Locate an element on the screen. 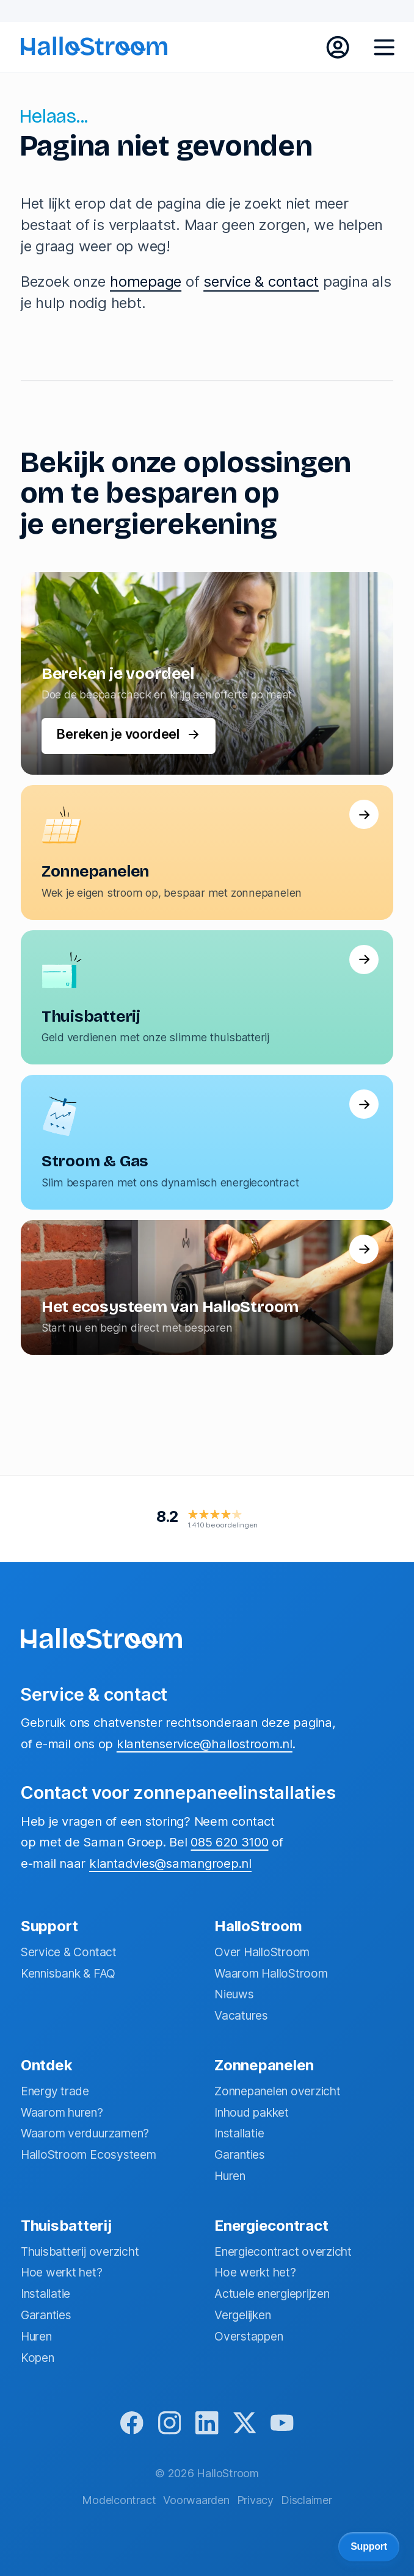 The image size is (414, 2576). Kennisbank & FAQ is located at coordinates (68, 1971).